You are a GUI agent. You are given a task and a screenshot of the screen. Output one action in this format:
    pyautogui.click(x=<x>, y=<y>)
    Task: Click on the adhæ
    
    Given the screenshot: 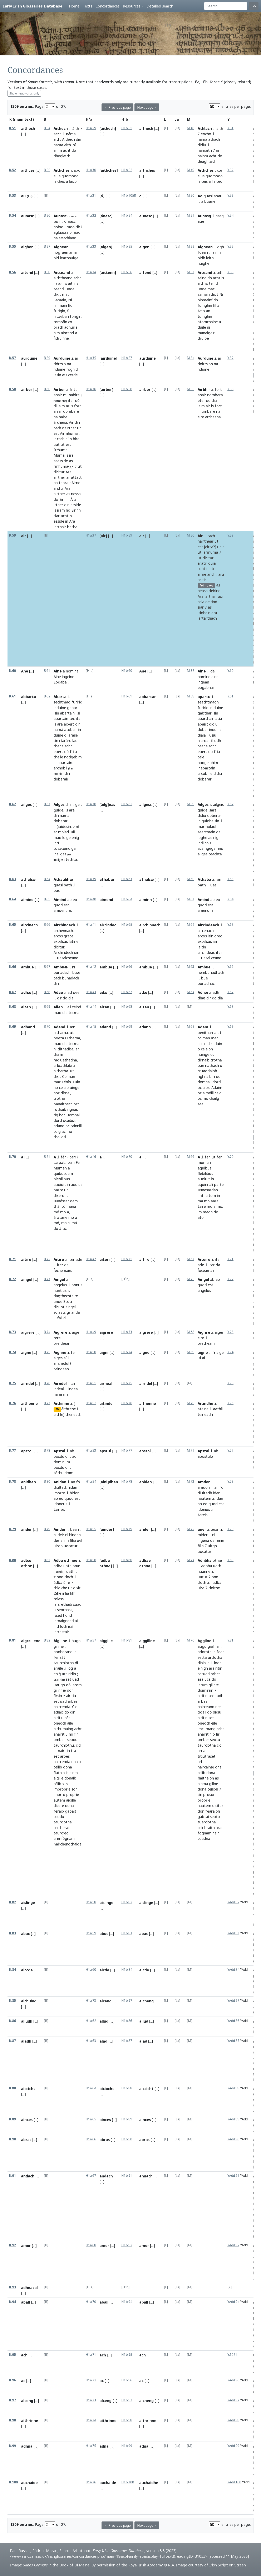 What is the action you would take?
    pyautogui.click(x=26, y=992)
    